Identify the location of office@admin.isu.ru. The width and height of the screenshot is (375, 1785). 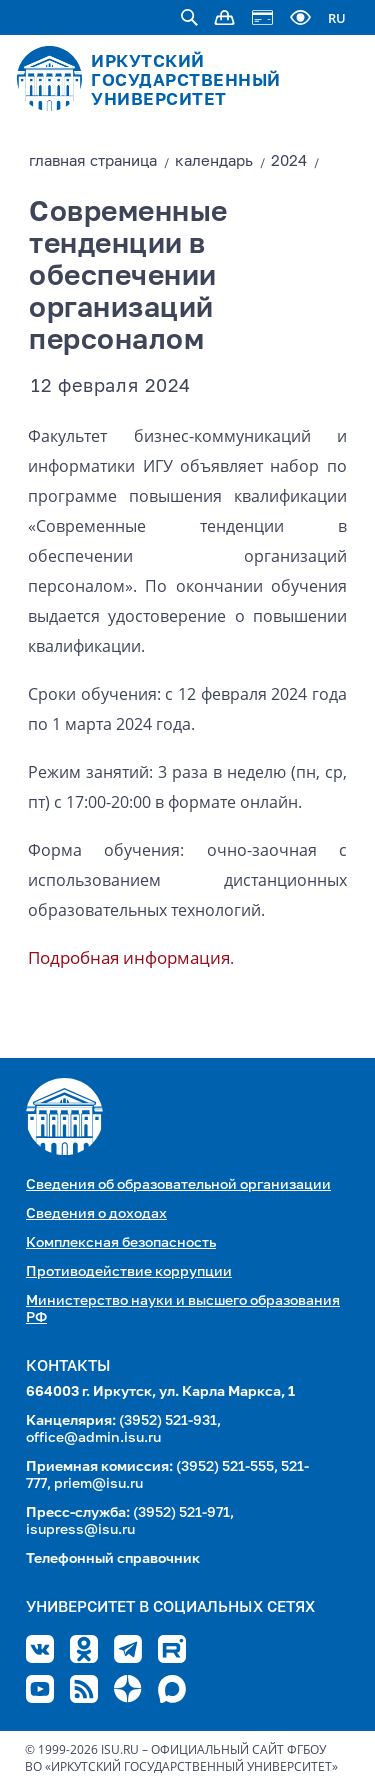
(93, 1438).